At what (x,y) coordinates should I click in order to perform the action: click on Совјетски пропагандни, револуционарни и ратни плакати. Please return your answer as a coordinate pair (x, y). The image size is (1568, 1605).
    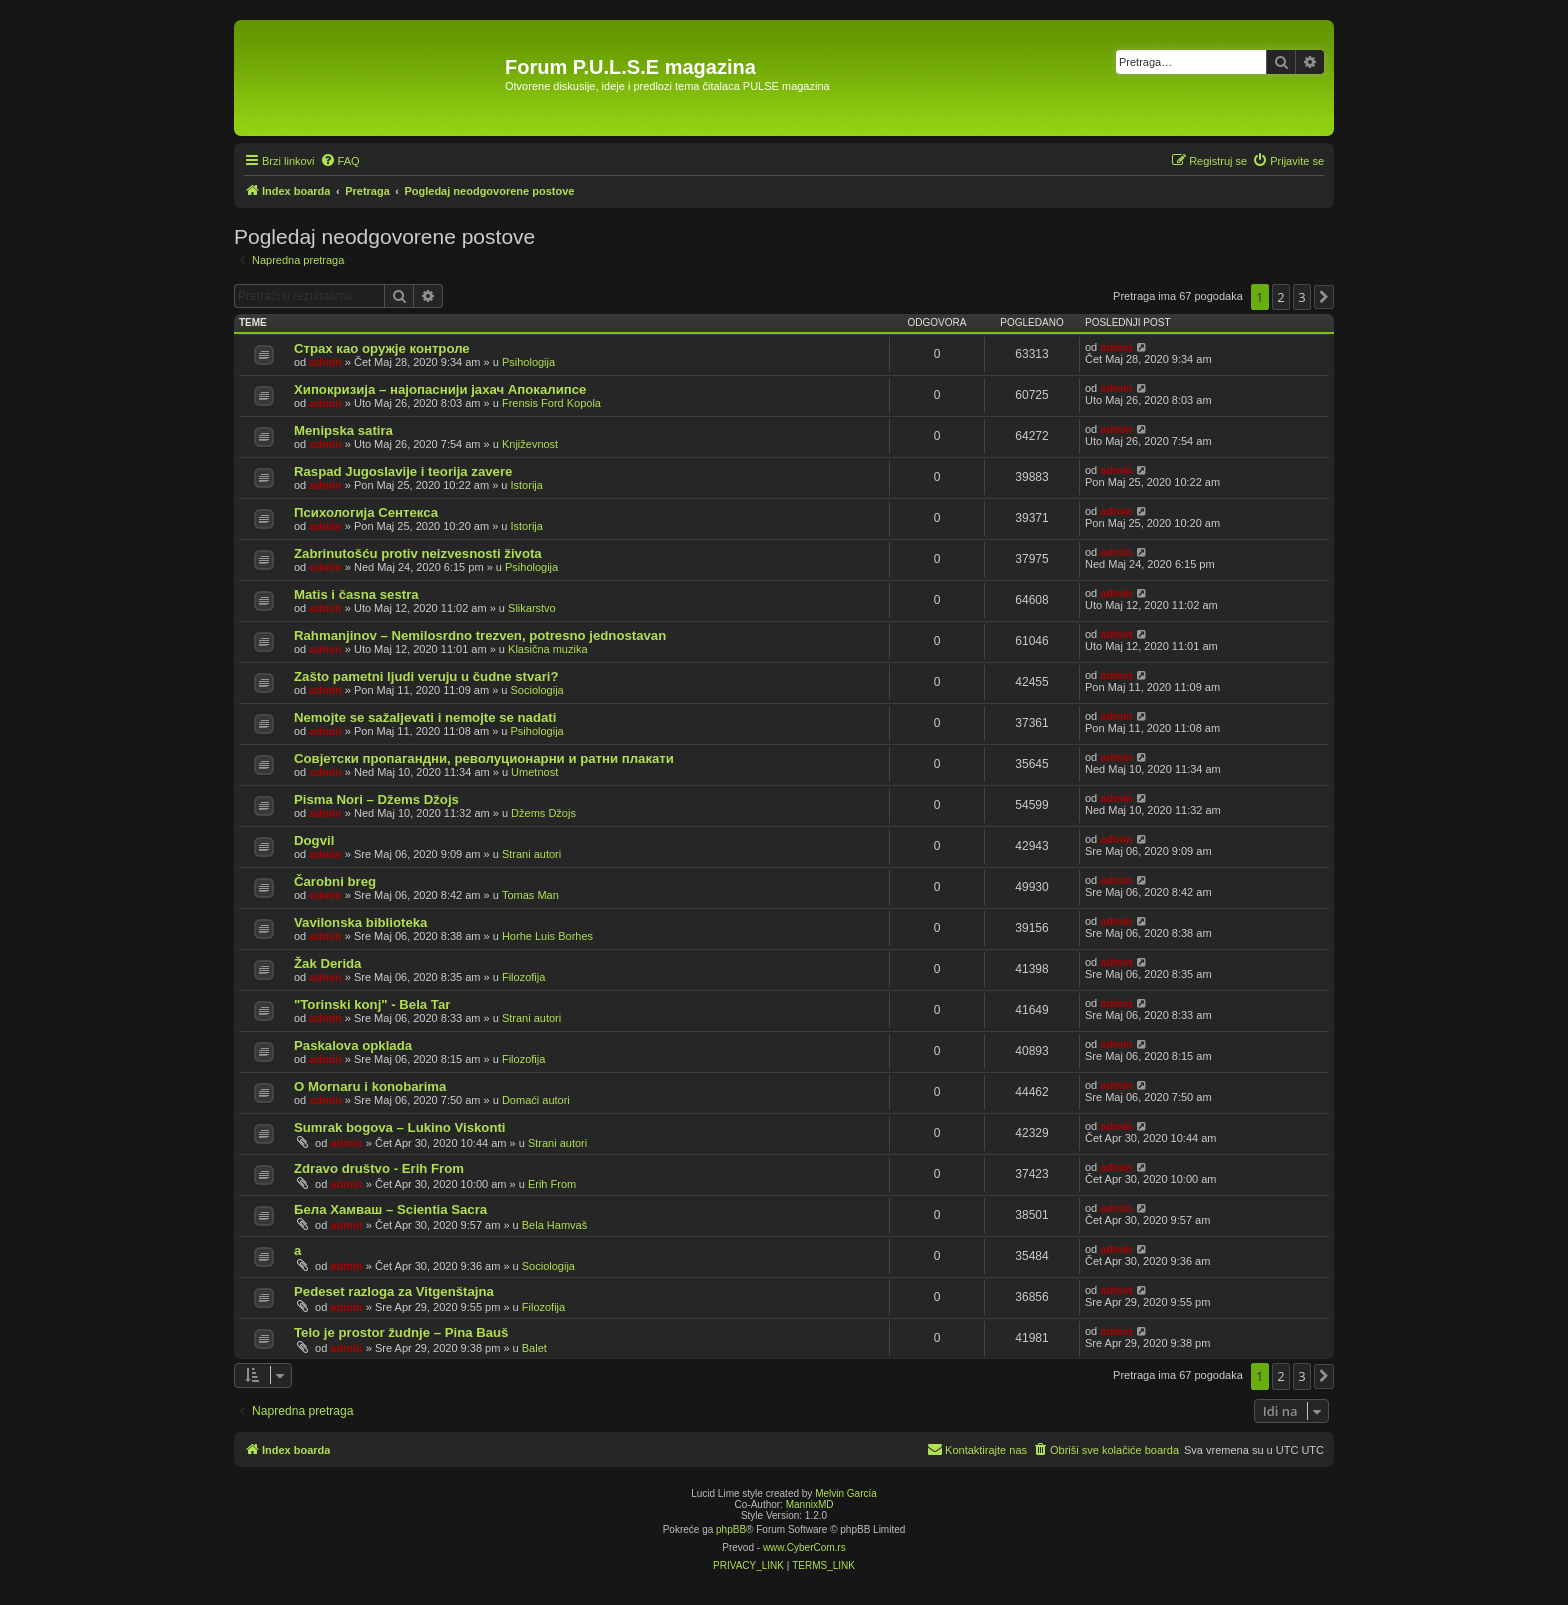
    Looking at the image, I should click on (484, 758).